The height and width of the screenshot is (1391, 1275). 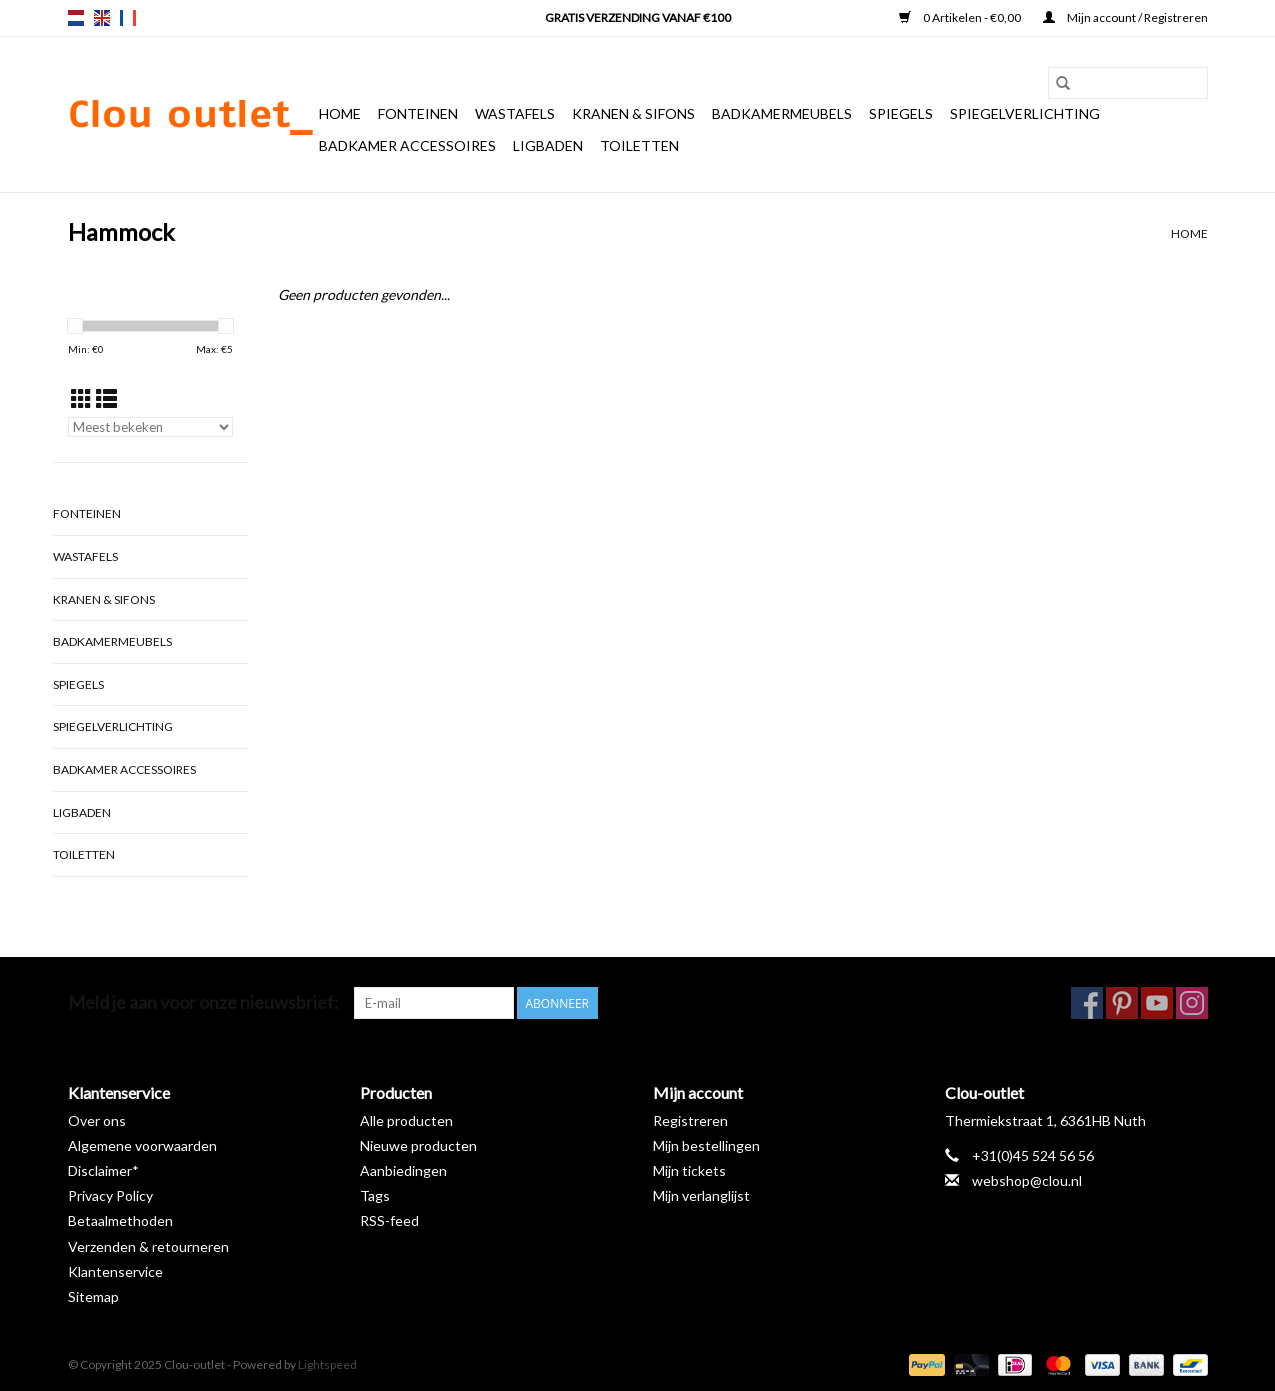 What do you see at coordinates (633, 113) in the screenshot?
I see `Kranen & sifons` at bounding box center [633, 113].